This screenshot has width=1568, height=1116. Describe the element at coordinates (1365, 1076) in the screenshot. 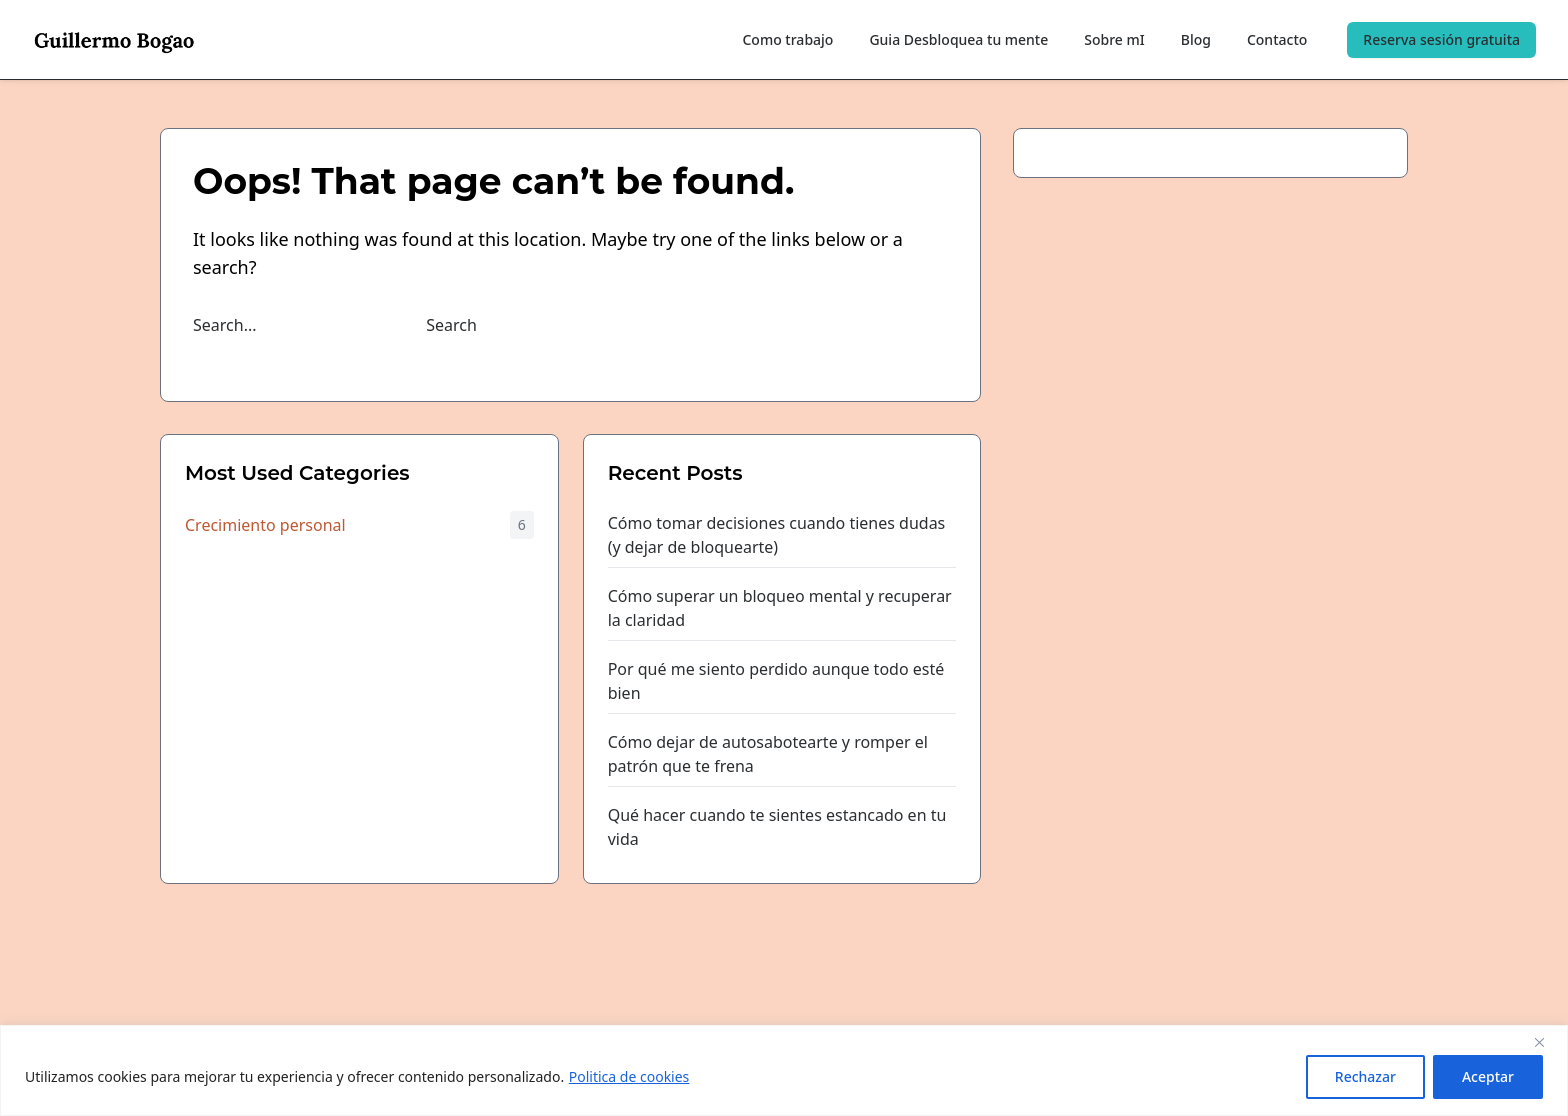

I see `Rechazar` at that location.